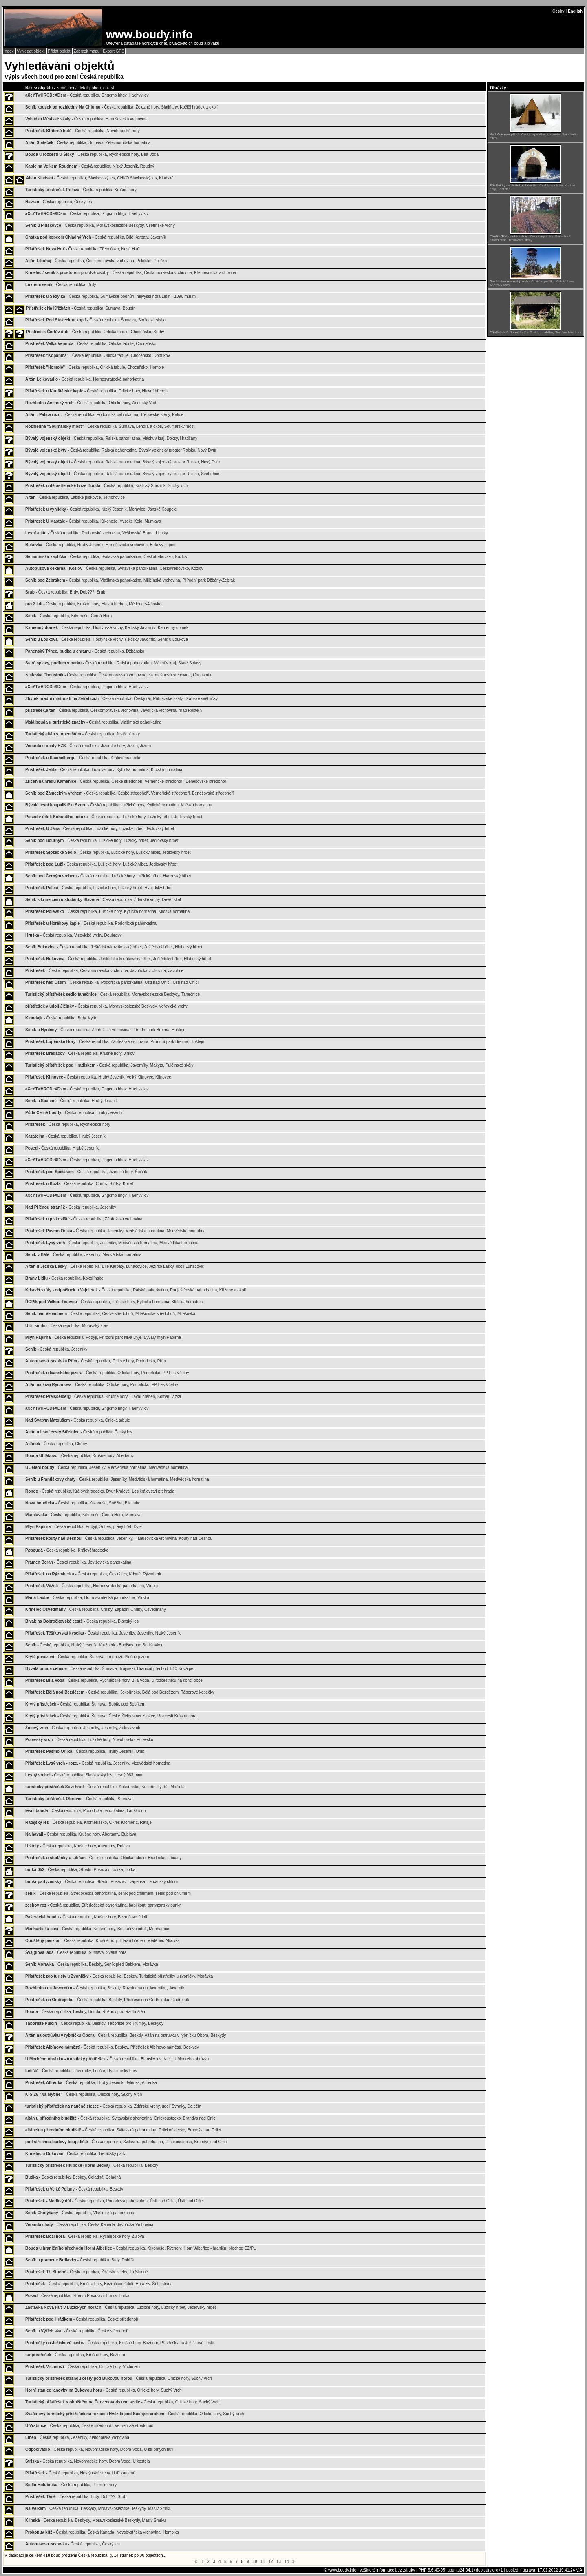 The height and width of the screenshot is (2576, 587). Describe the element at coordinates (99, 2283) in the screenshot. I see `- Česká republika, Krušné hory, Bezručovo údolí, Hora Sv. Šebestiána` at that location.